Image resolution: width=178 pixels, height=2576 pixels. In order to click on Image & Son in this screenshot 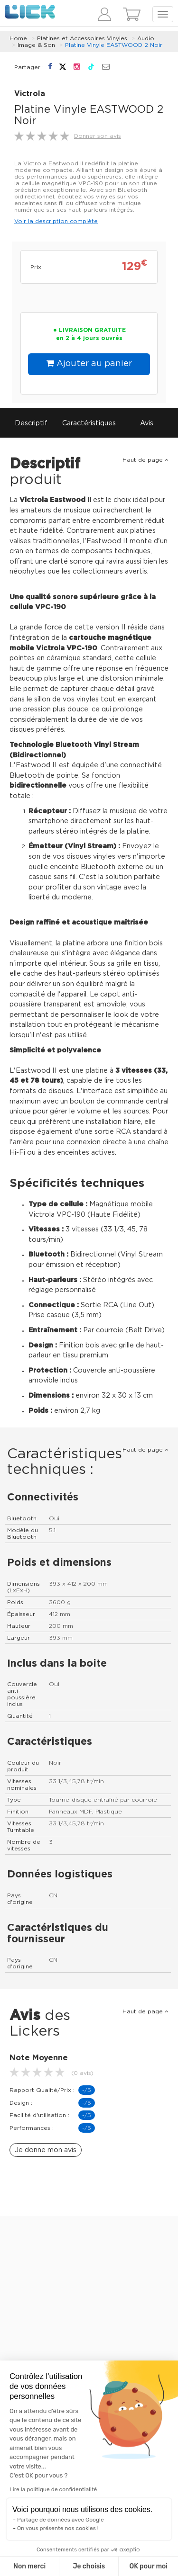, I will do `click(36, 45)`.